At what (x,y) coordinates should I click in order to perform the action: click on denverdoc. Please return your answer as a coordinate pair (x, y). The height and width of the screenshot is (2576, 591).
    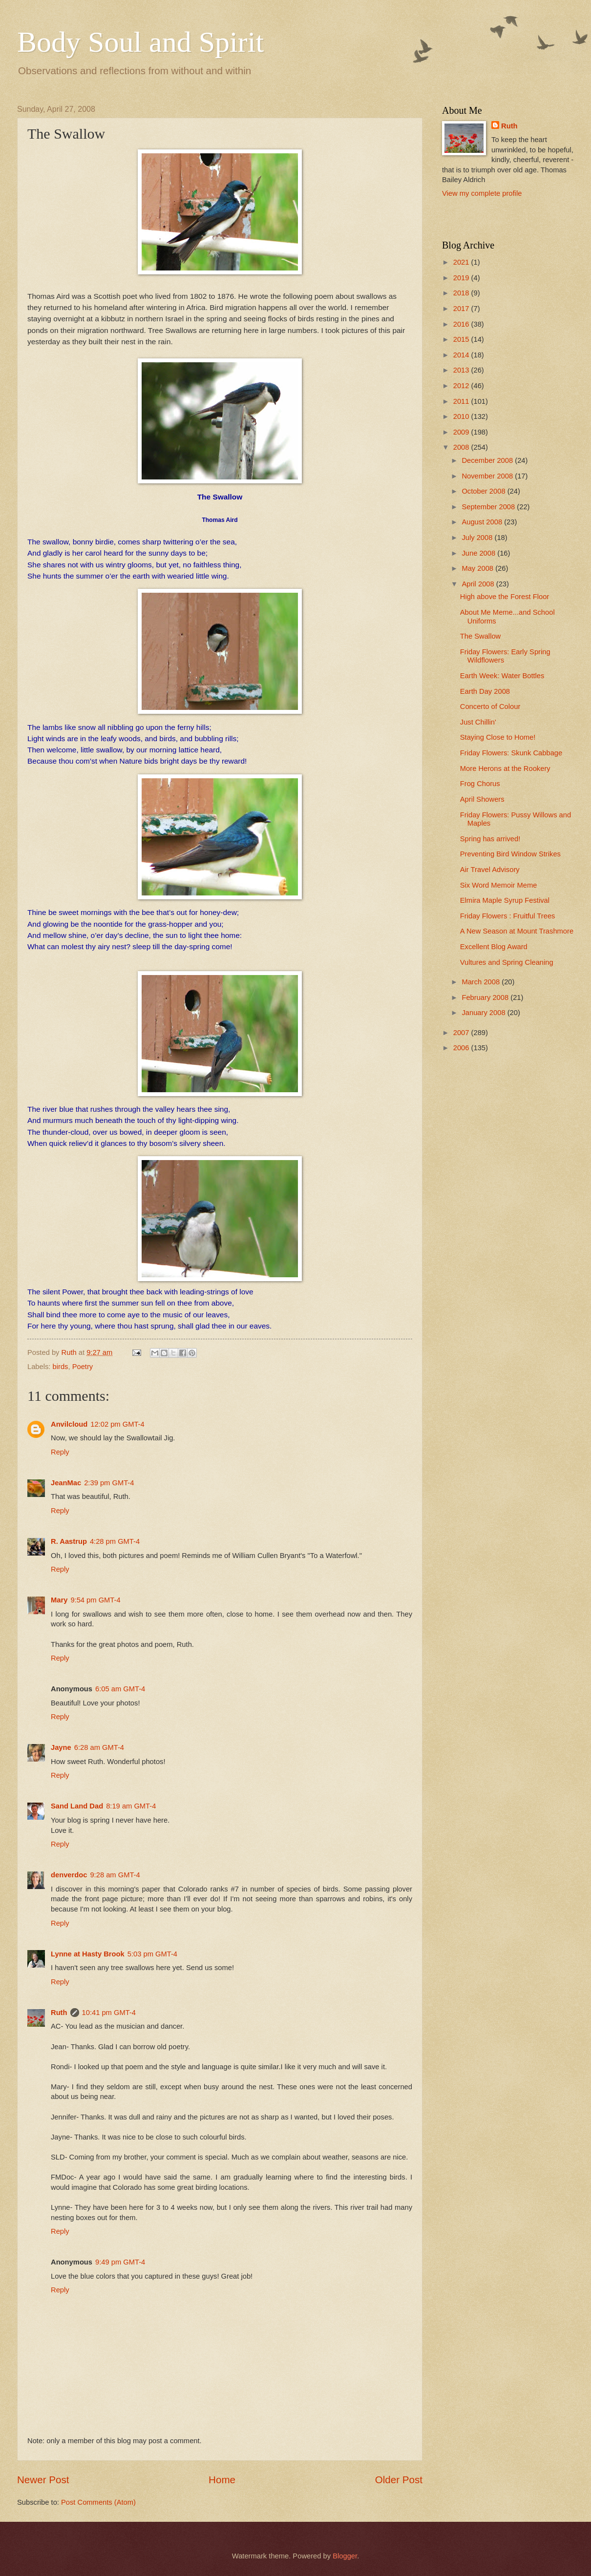
    Looking at the image, I should click on (69, 1875).